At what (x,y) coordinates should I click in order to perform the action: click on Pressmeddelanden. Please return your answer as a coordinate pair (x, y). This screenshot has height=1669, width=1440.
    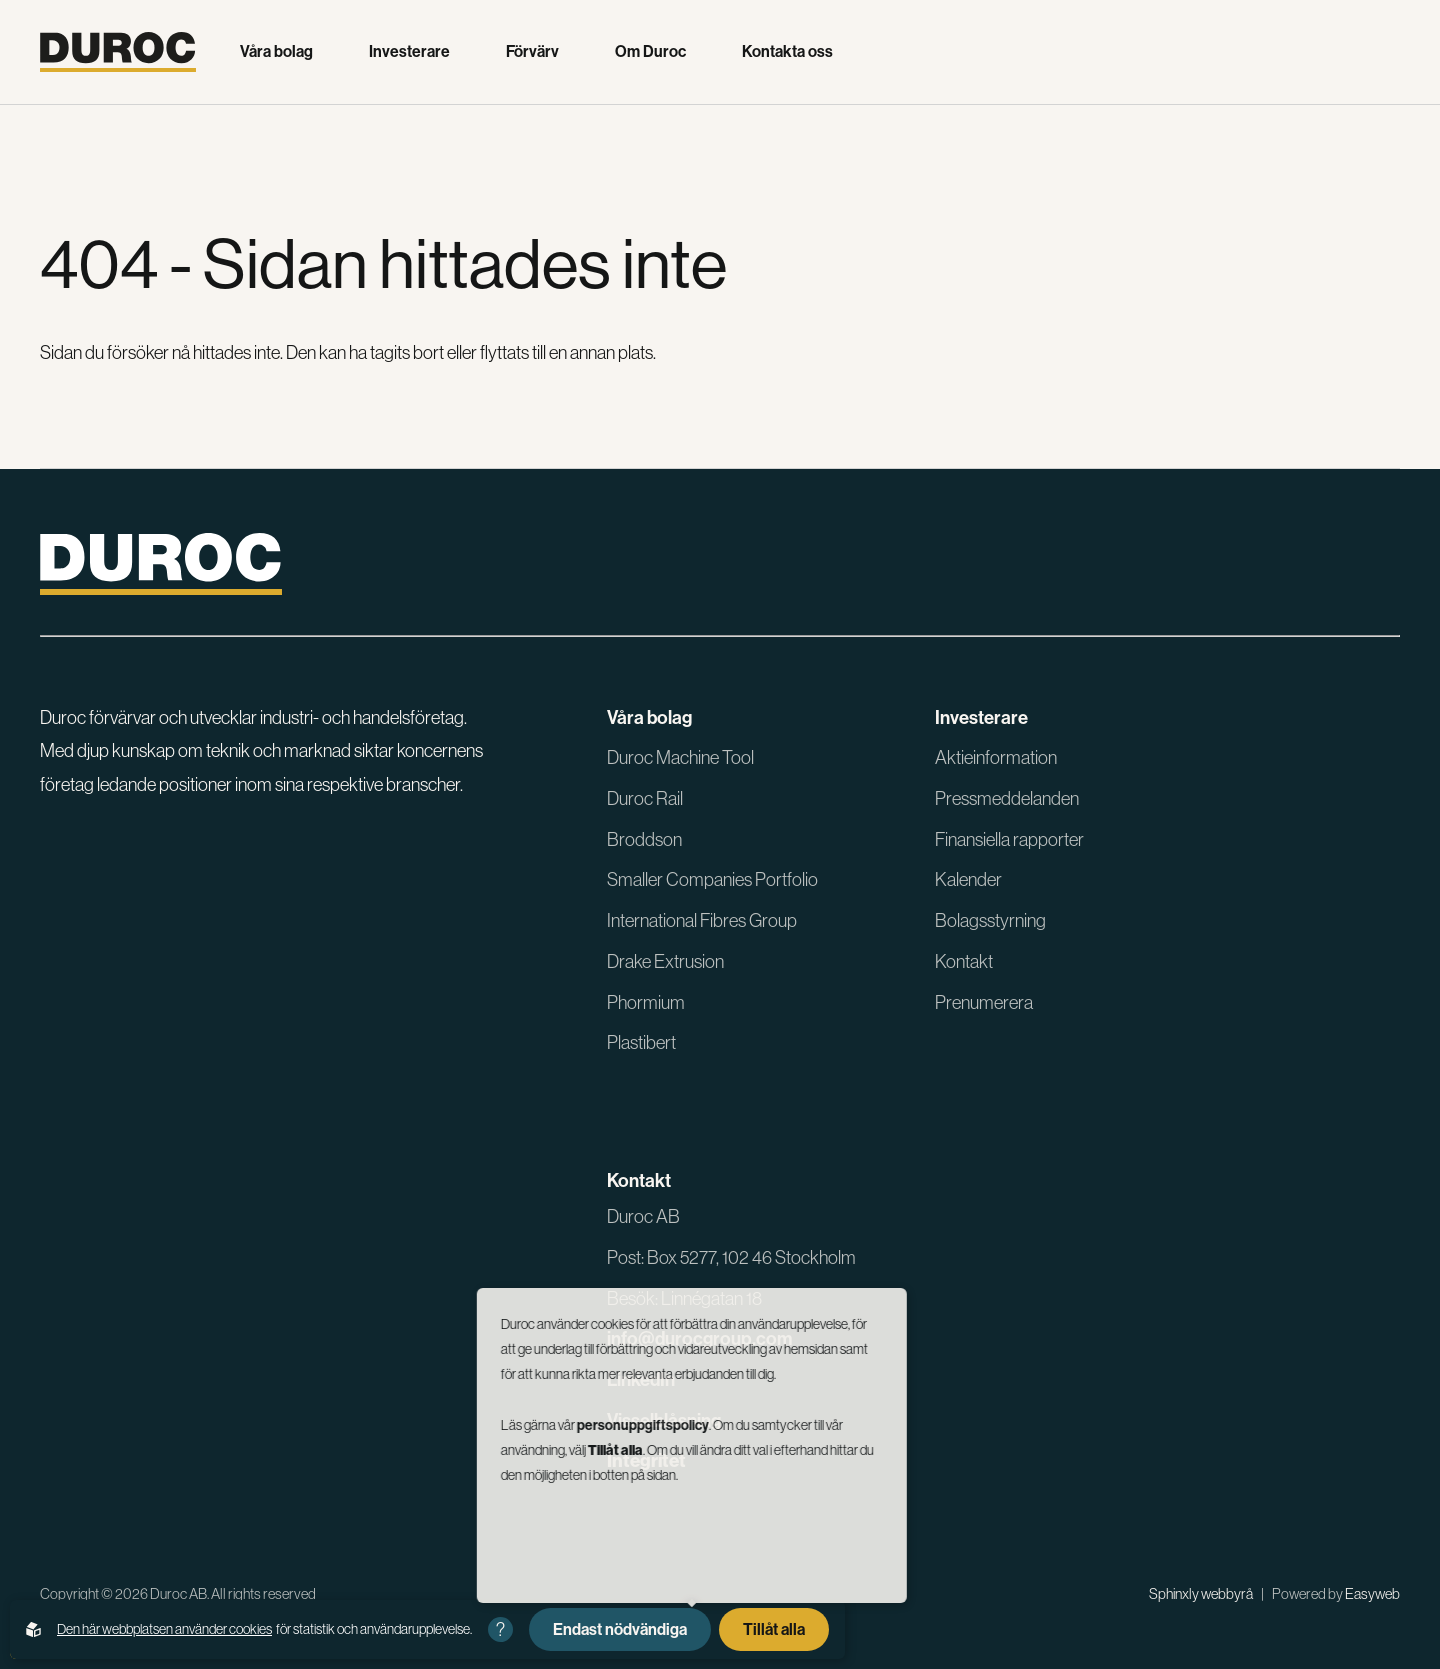
    Looking at the image, I should click on (1007, 798).